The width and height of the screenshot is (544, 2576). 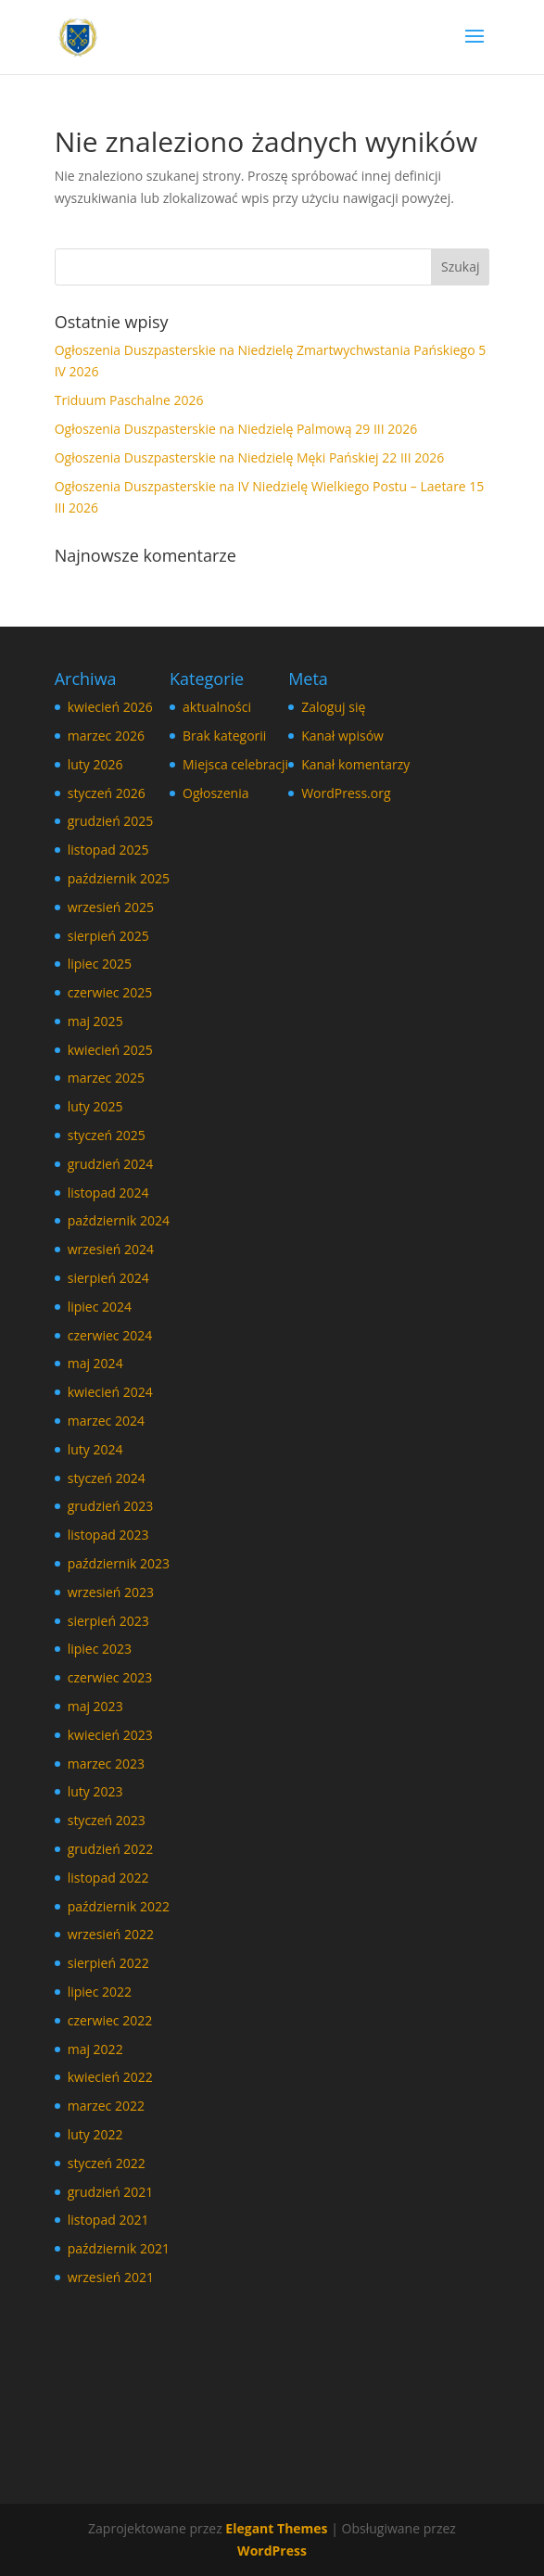 What do you see at coordinates (106, 735) in the screenshot?
I see `marzec 2026` at bounding box center [106, 735].